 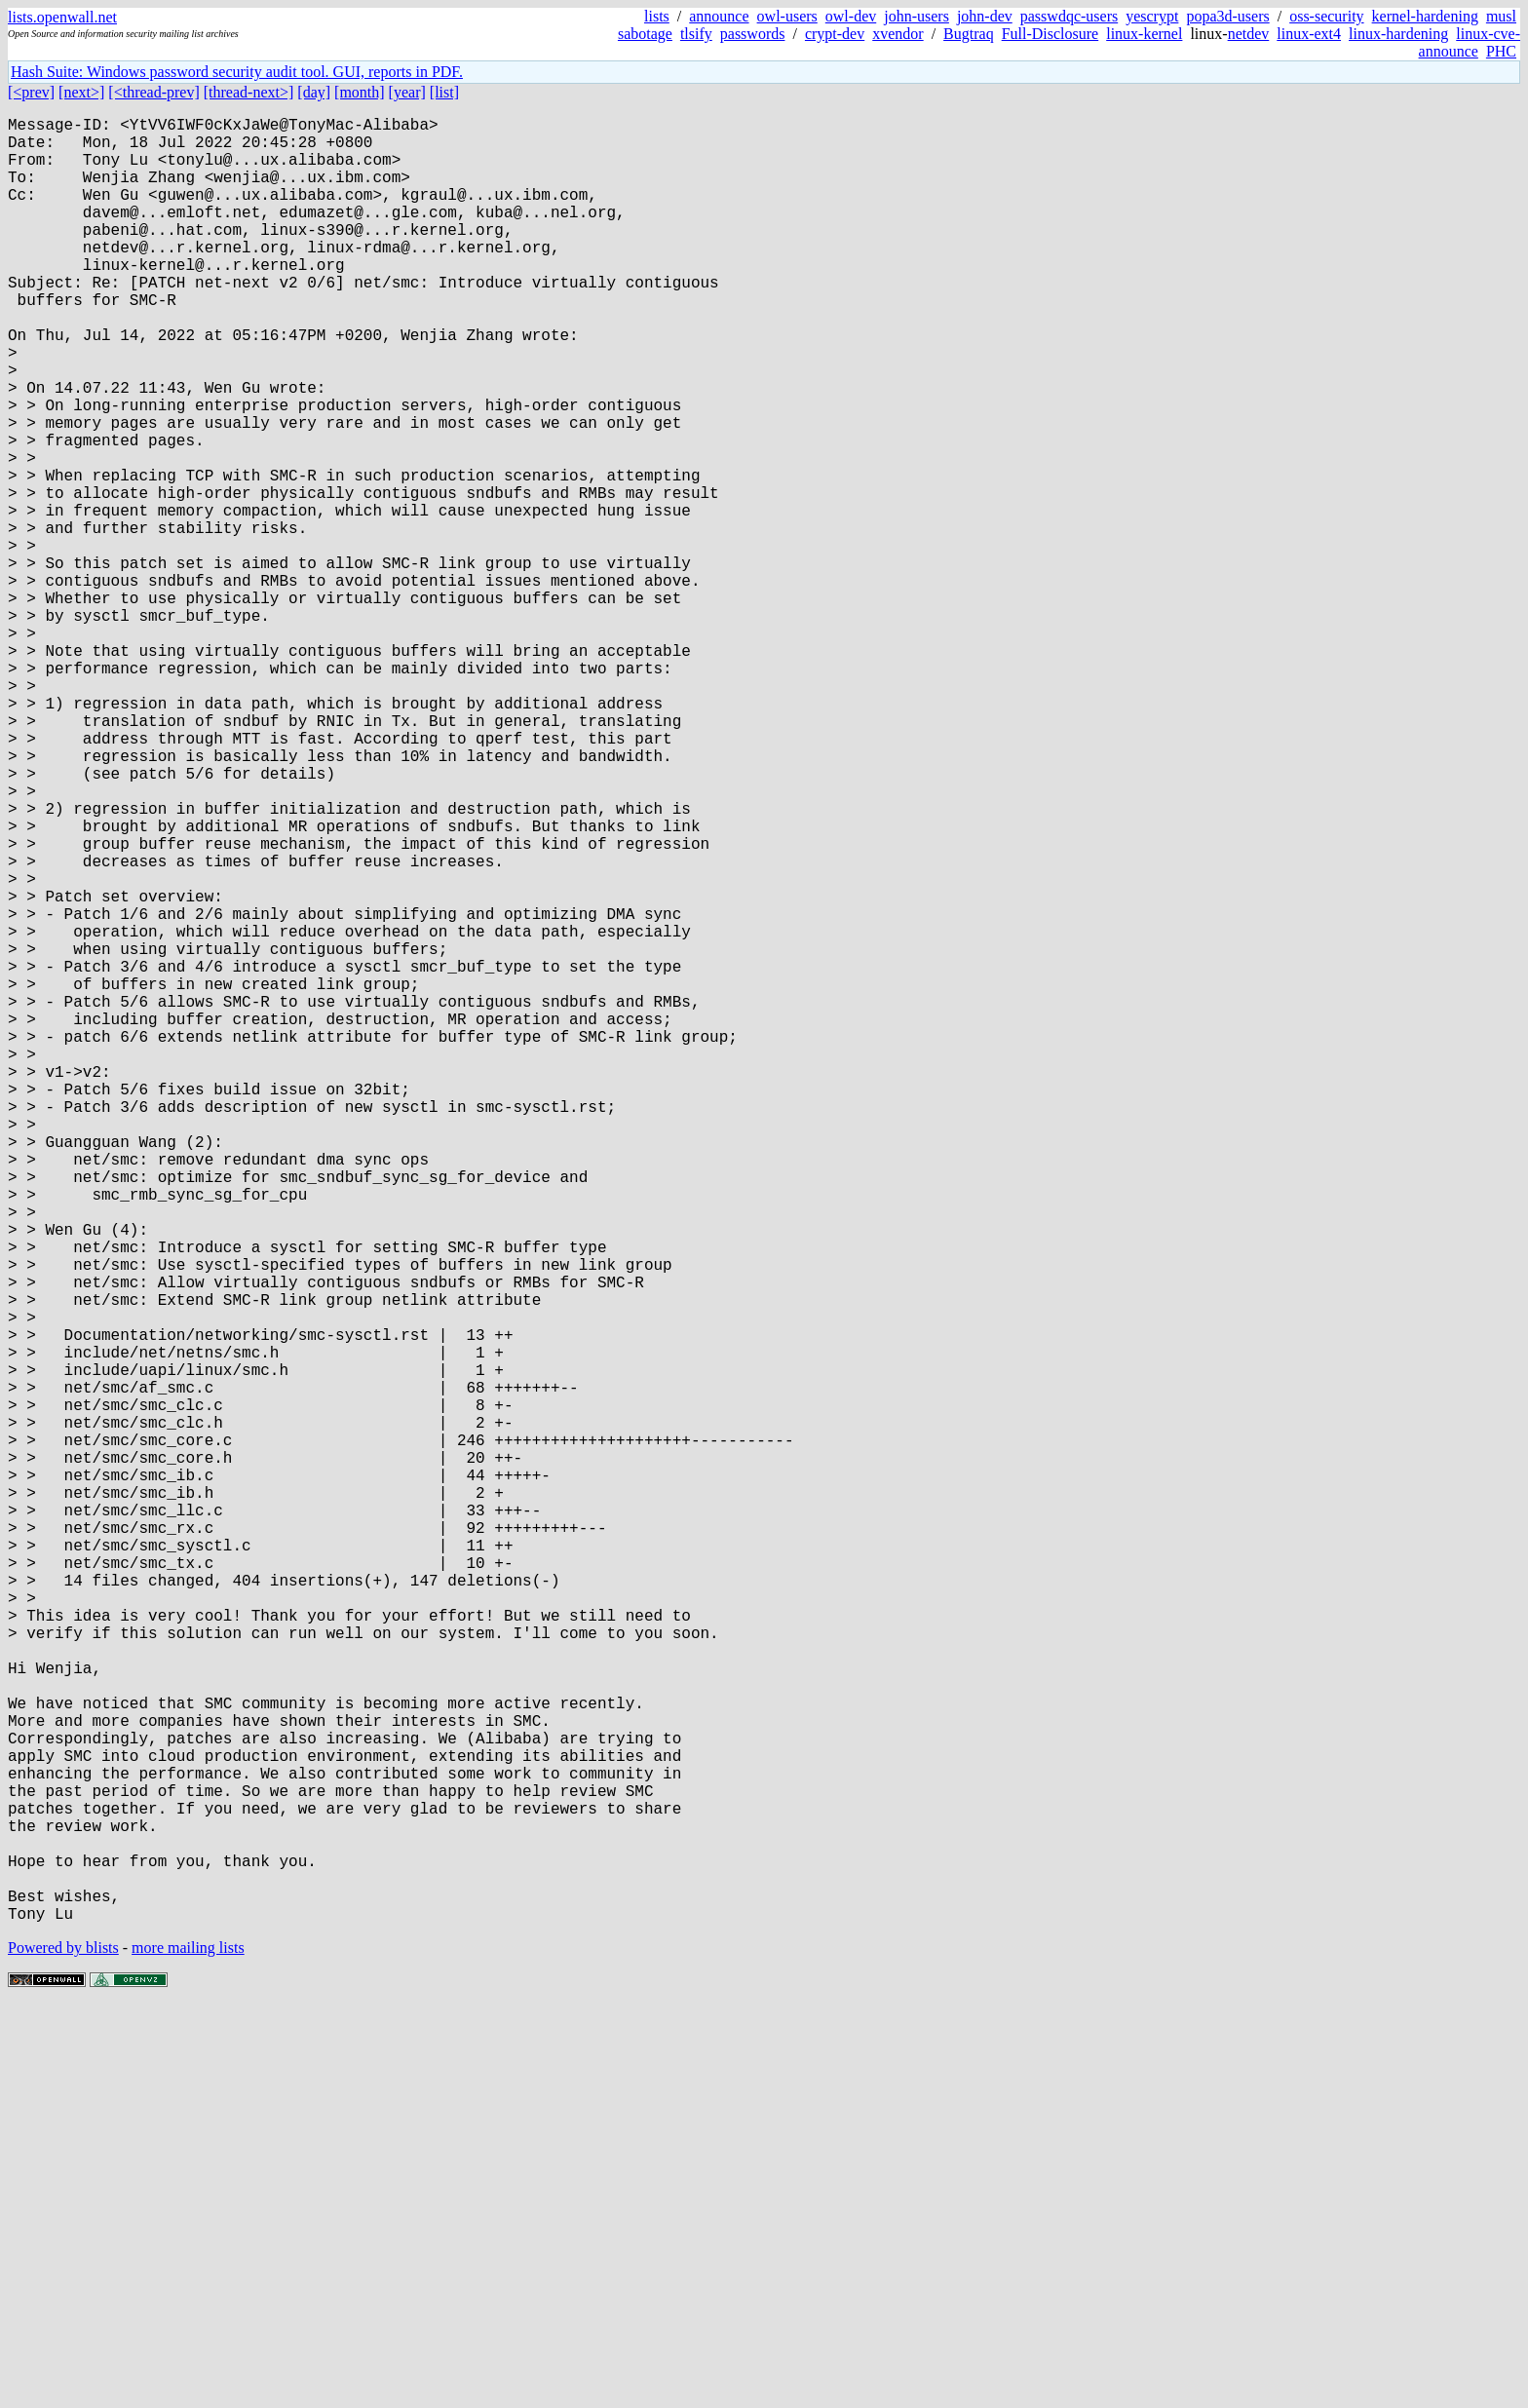 What do you see at coordinates (897, 33) in the screenshot?
I see `xvendor` at bounding box center [897, 33].